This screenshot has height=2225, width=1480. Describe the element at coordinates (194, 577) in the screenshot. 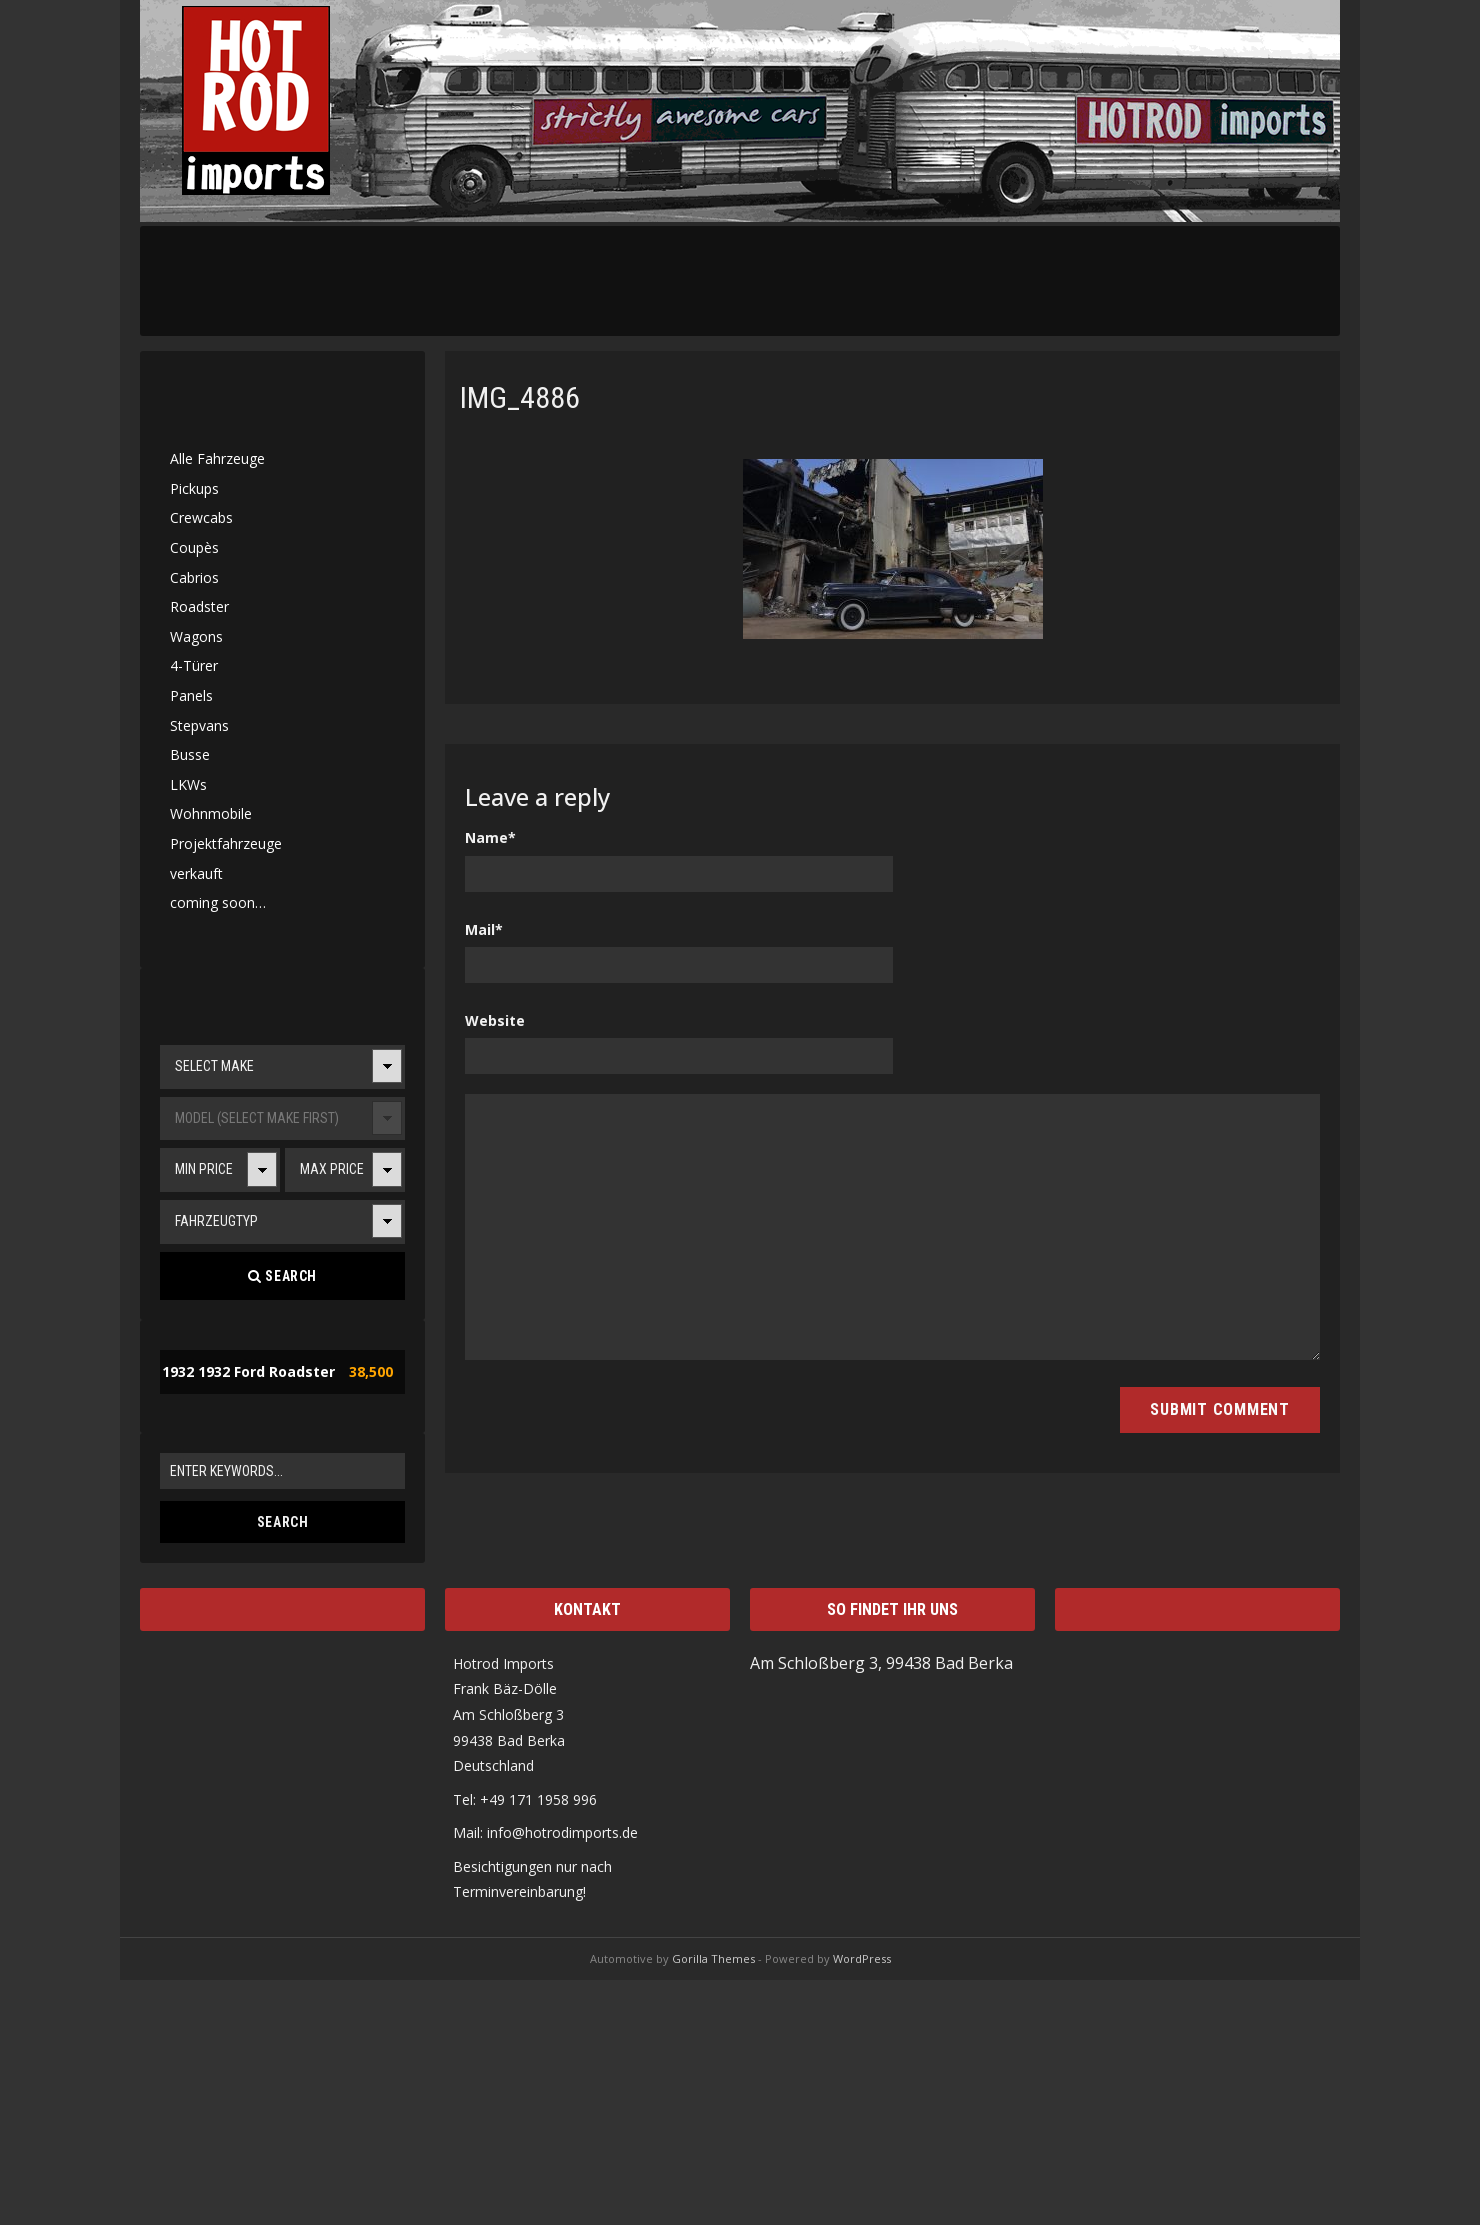

I see `Cabrios` at that location.